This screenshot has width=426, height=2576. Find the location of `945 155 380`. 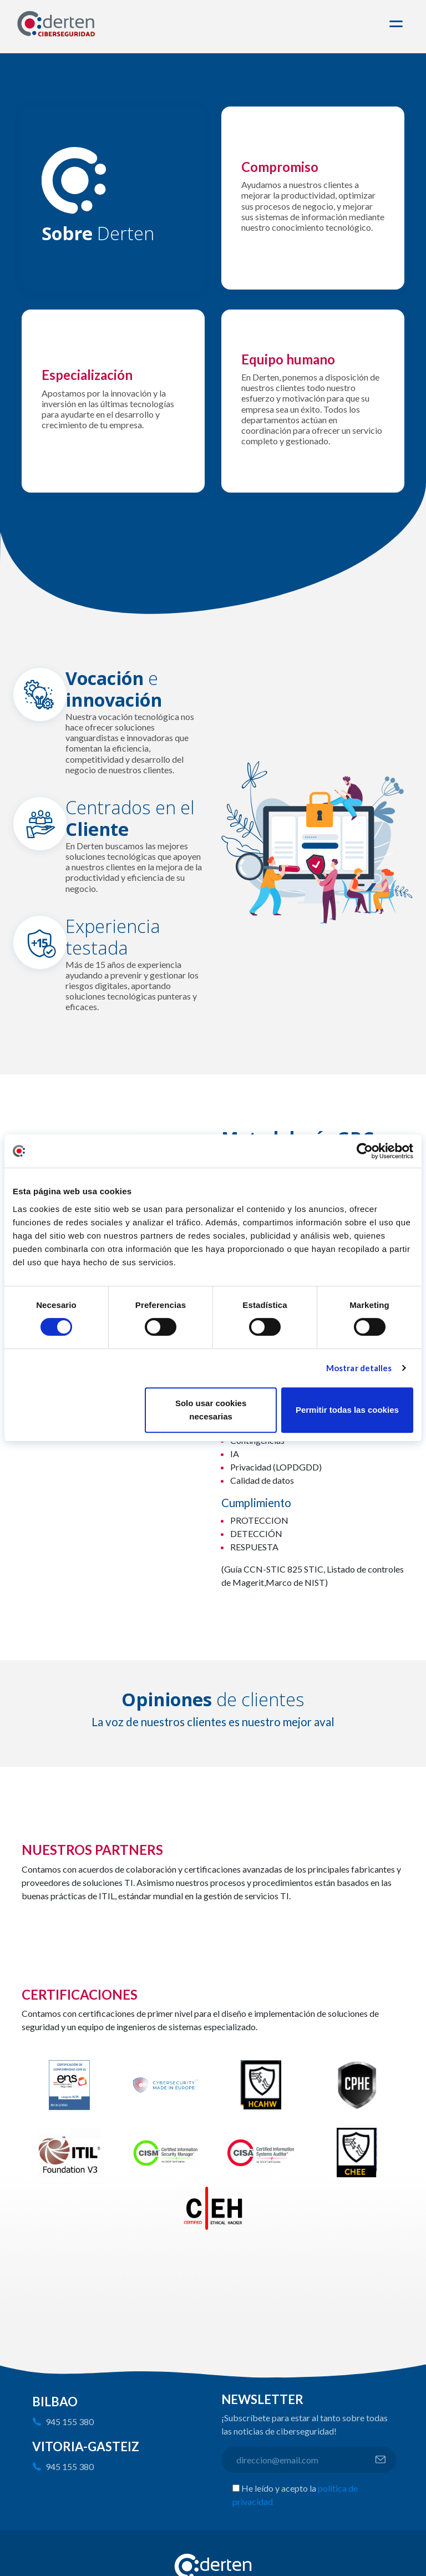

945 155 380 is located at coordinates (69, 2421).